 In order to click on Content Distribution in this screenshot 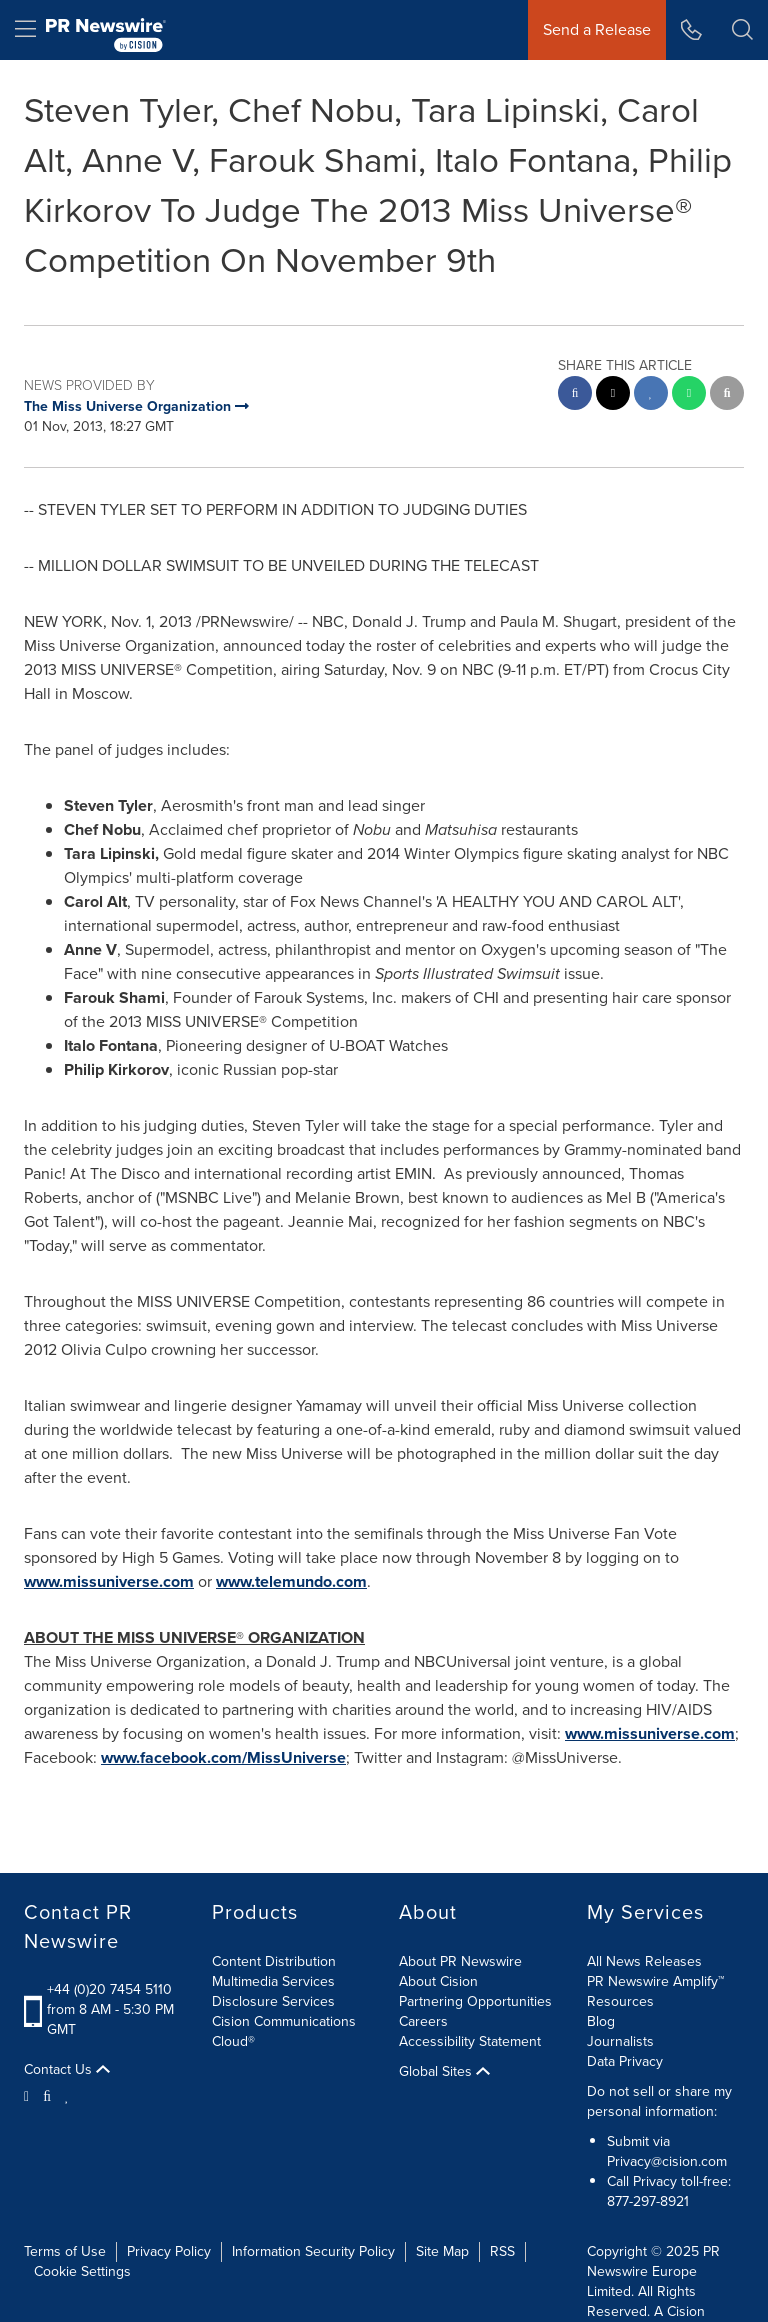, I will do `click(274, 1961)`.